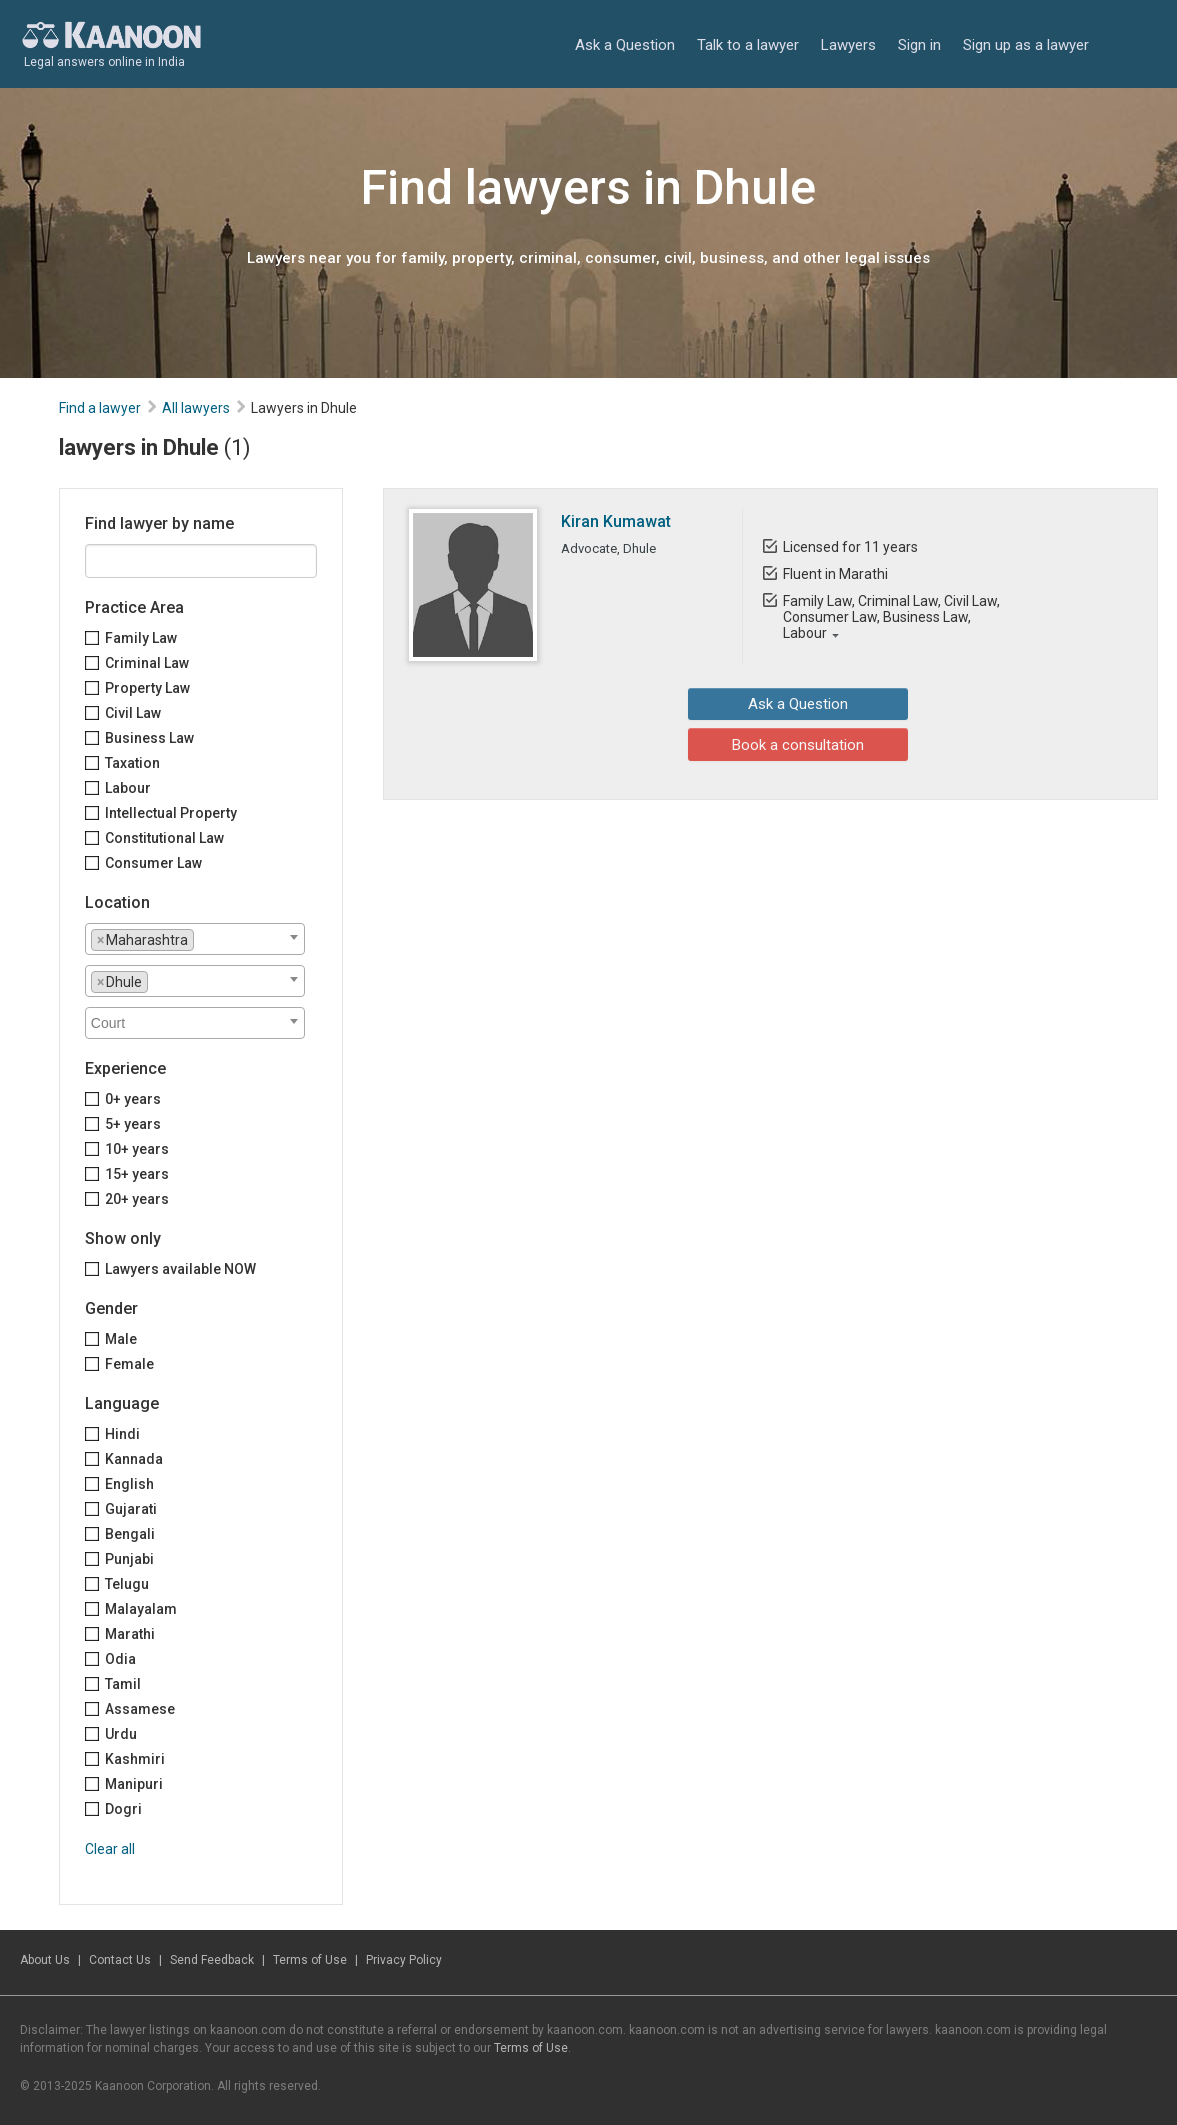 Image resolution: width=1177 pixels, height=2125 pixels. I want to click on About Us, so click(45, 1960).